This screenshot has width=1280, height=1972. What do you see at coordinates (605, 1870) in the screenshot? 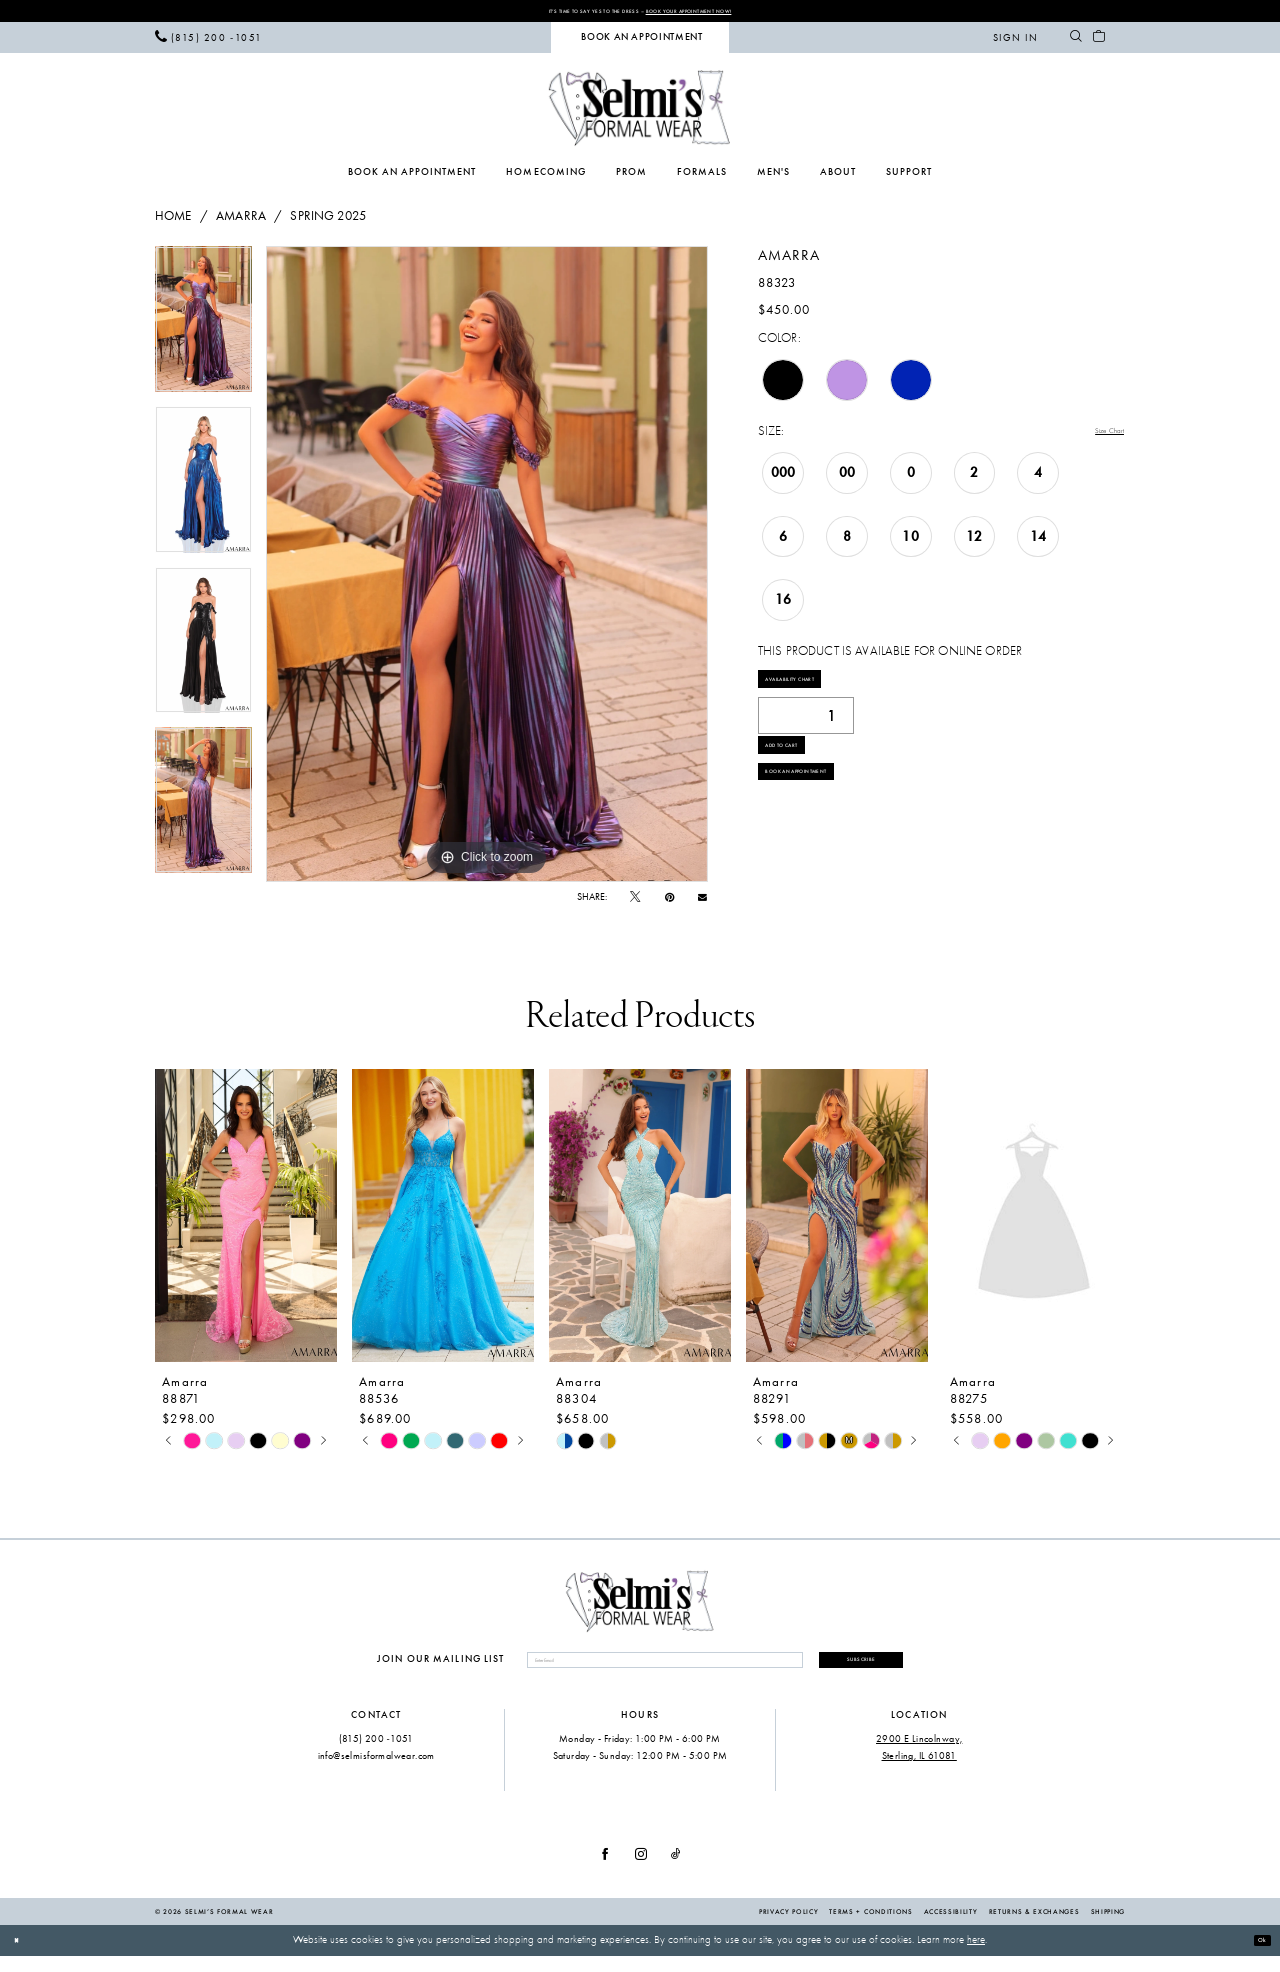
I see `[Visit our Facebook - Opens in new tab]` at bounding box center [605, 1870].